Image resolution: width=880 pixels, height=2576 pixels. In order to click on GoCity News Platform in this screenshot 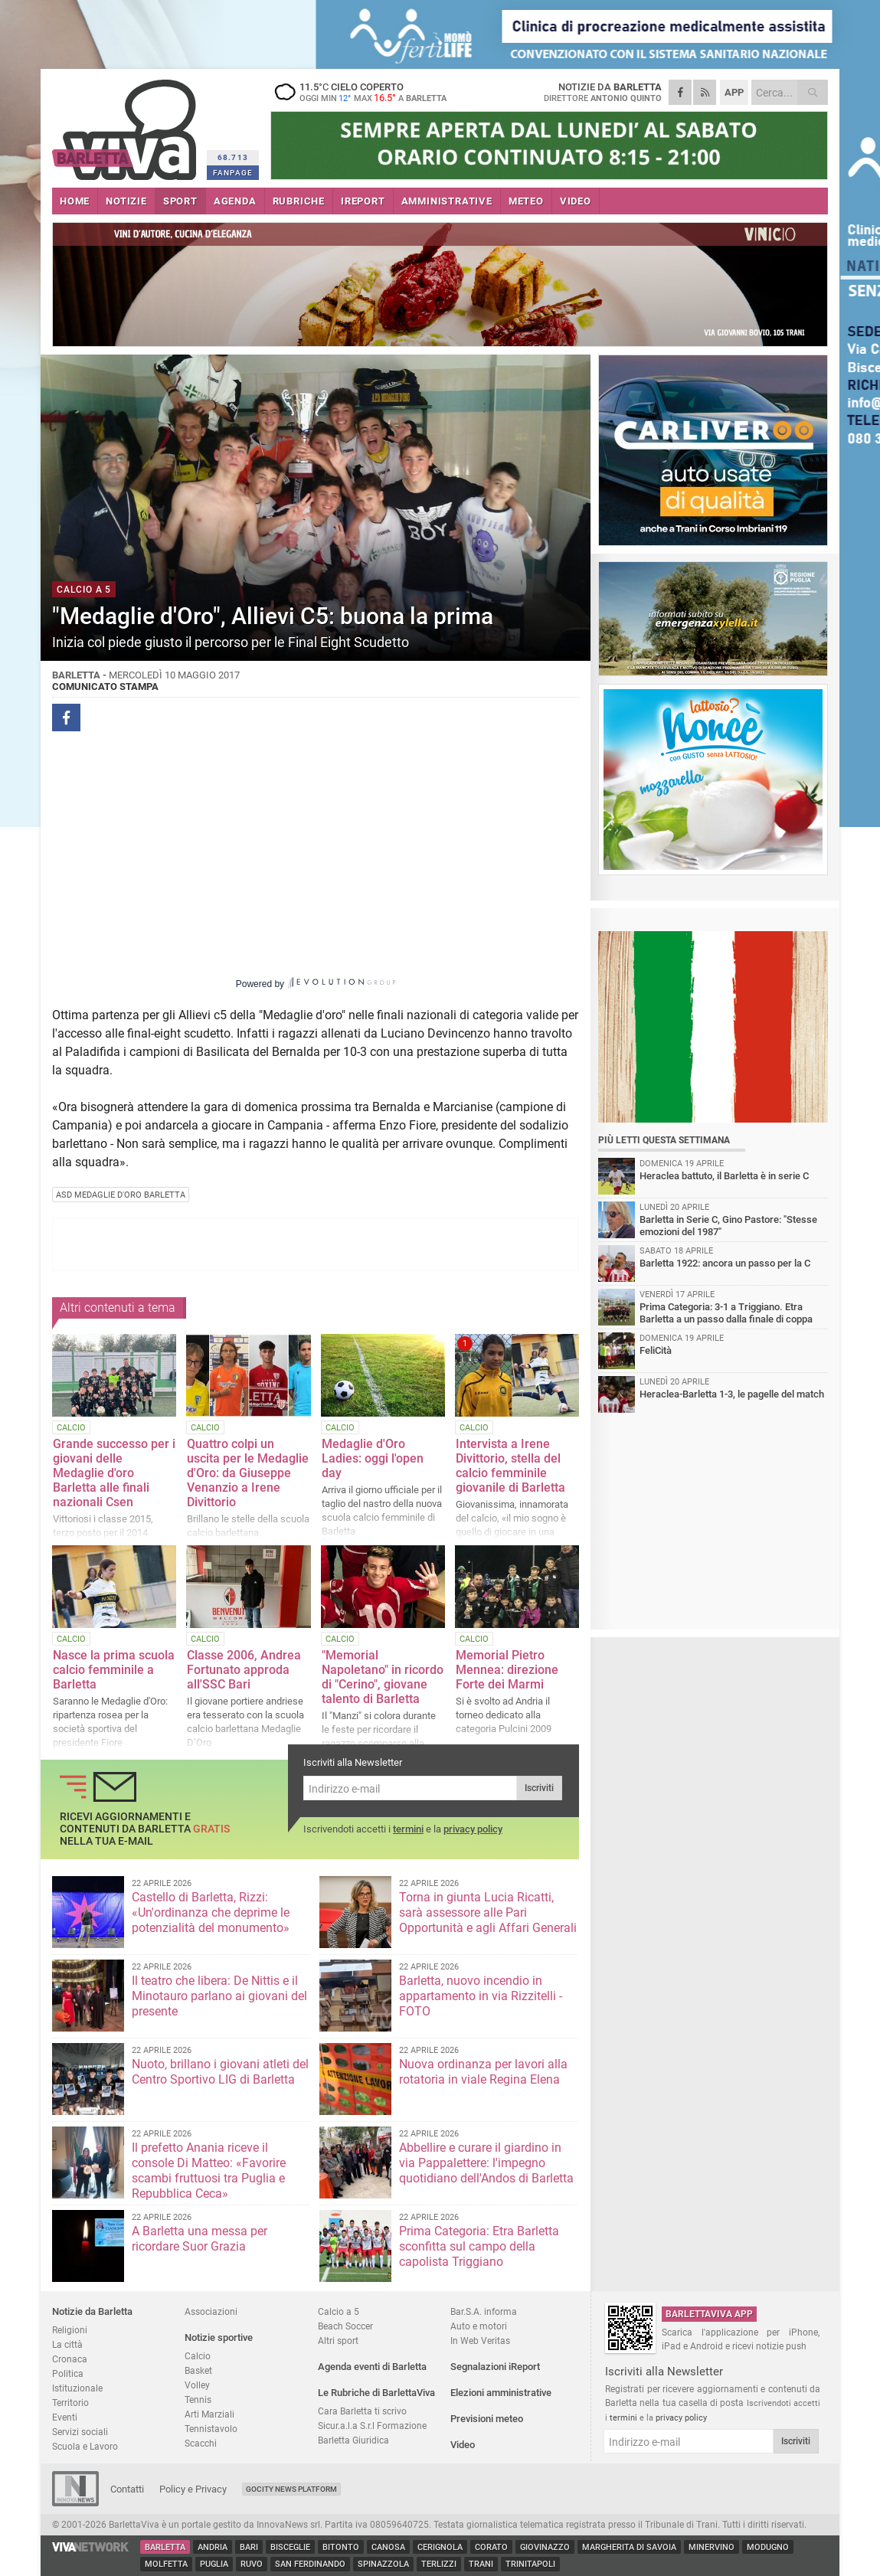, I will do `click(291, 2489)`.